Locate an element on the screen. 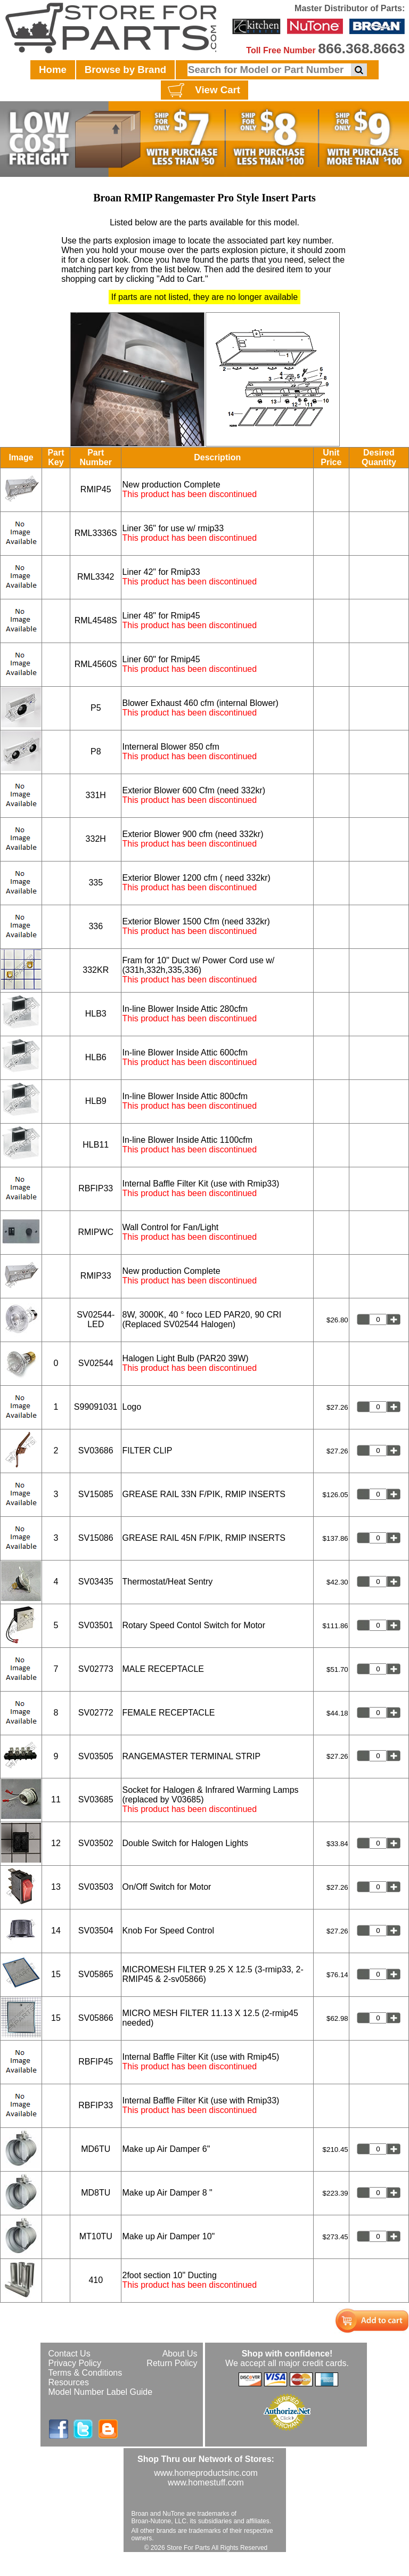  HLB11 is located at coordinates (96, 1144).